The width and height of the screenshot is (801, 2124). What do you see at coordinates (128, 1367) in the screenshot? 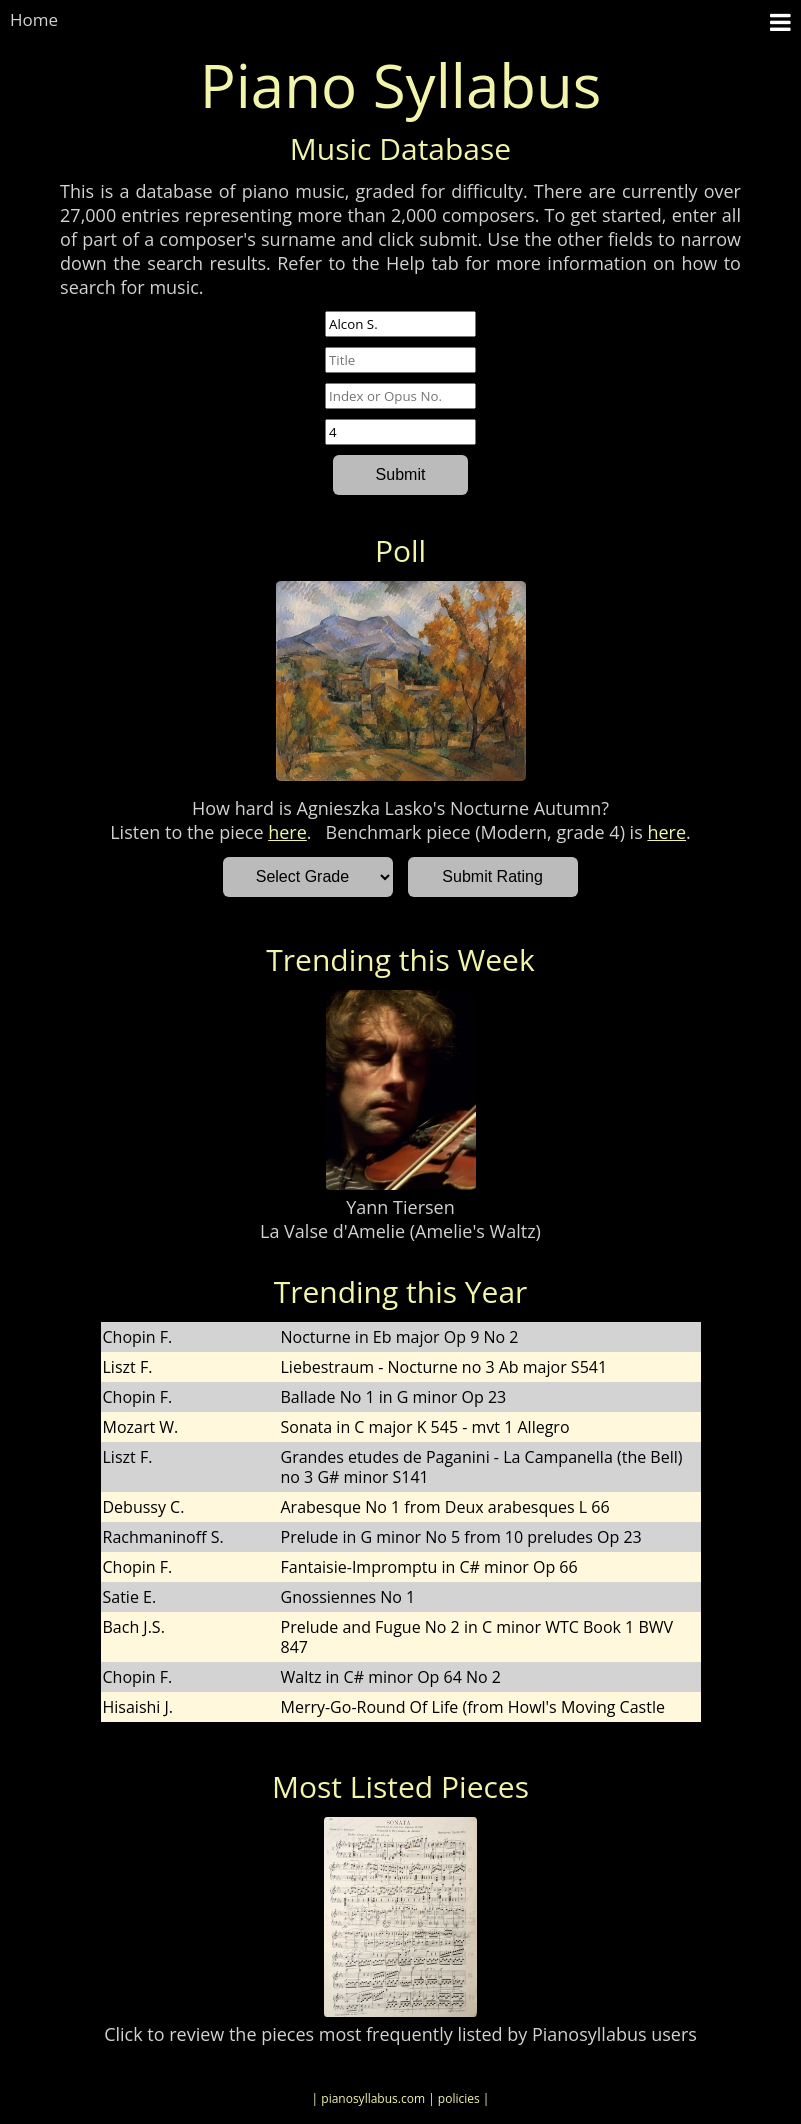
I see `Liszt F.` at bounding box center [128, 1367].